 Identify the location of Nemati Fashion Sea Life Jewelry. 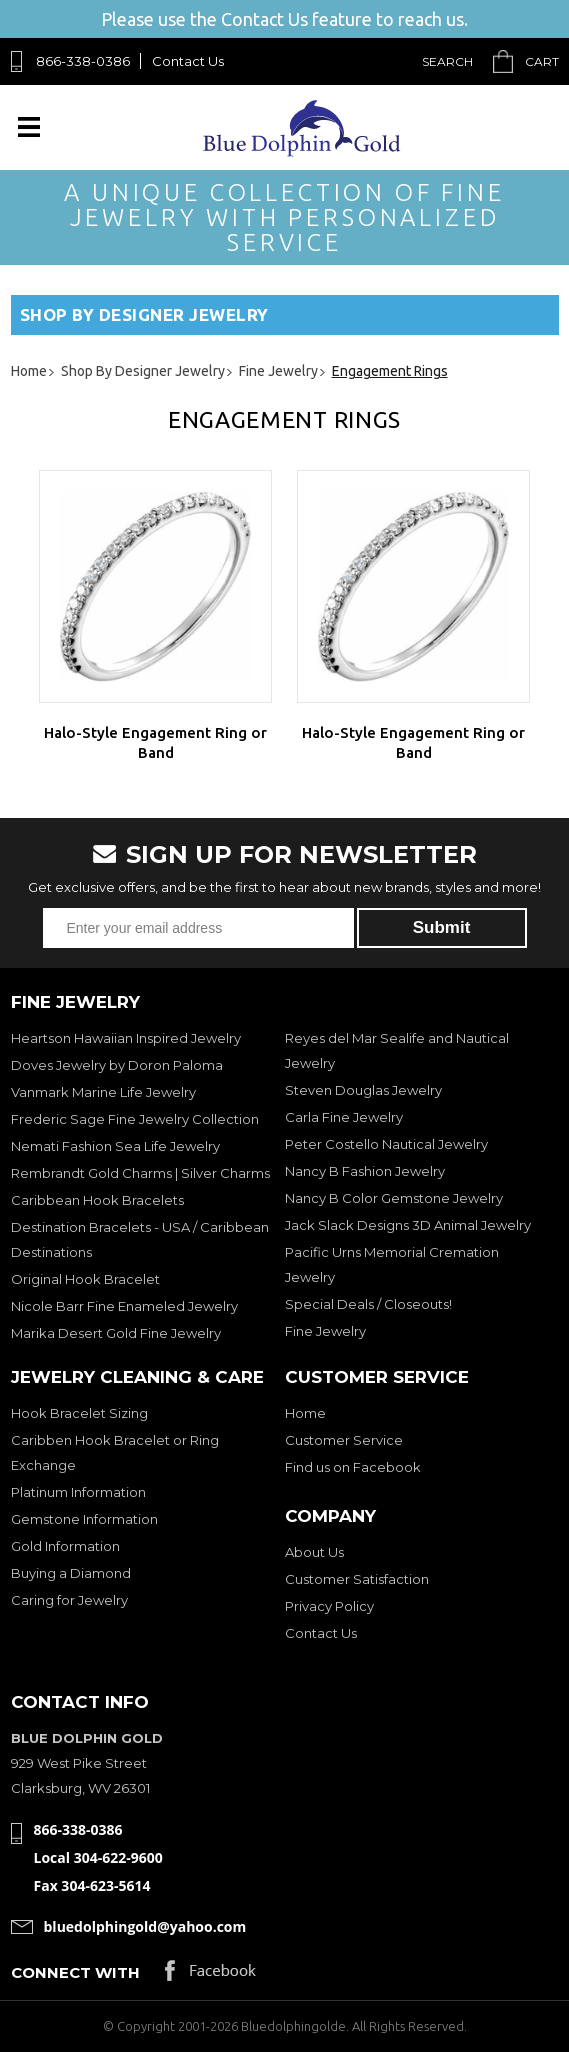
(115, 1146).